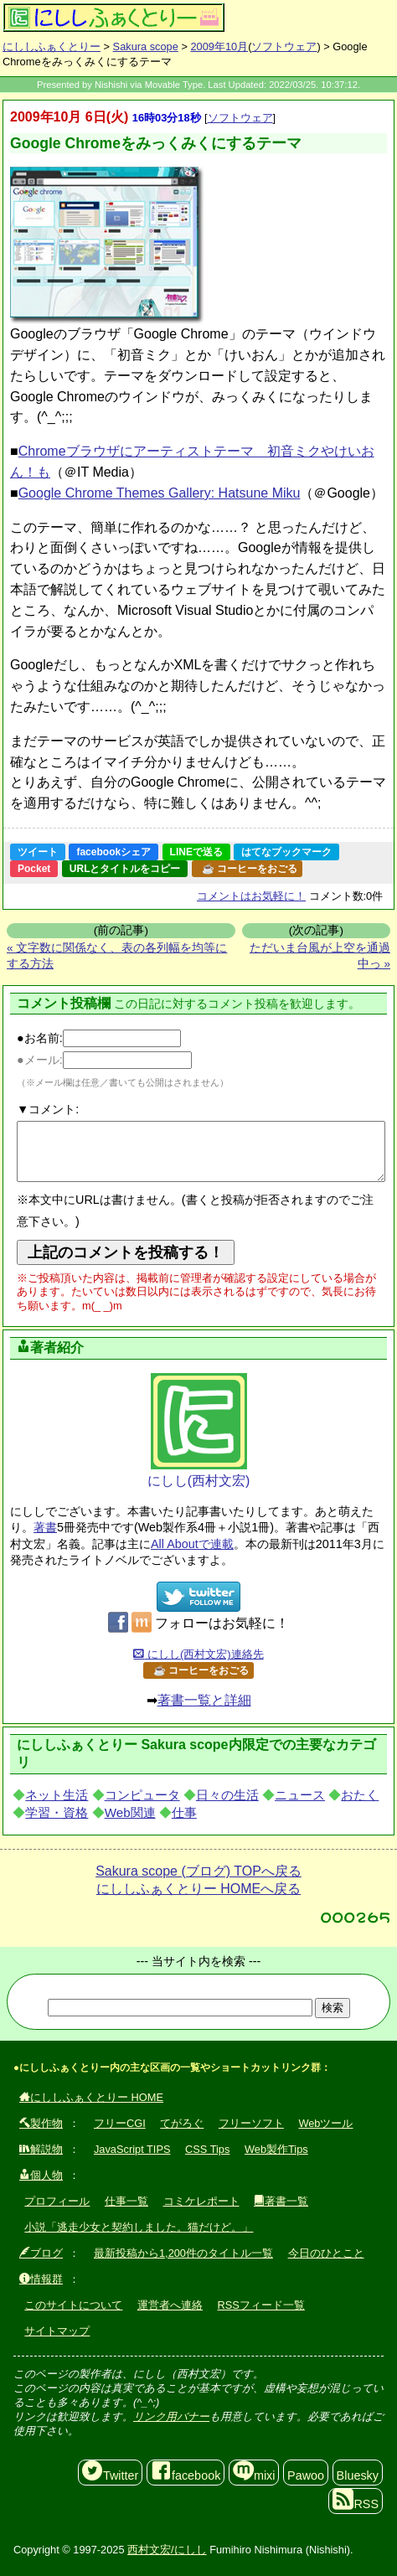 The image size is (397, 2576). What do you see at coordinates (198, 1654) in the screenshot?
I see `にしし(西村文宏)連絡先` at bounding box center [198, 1654].